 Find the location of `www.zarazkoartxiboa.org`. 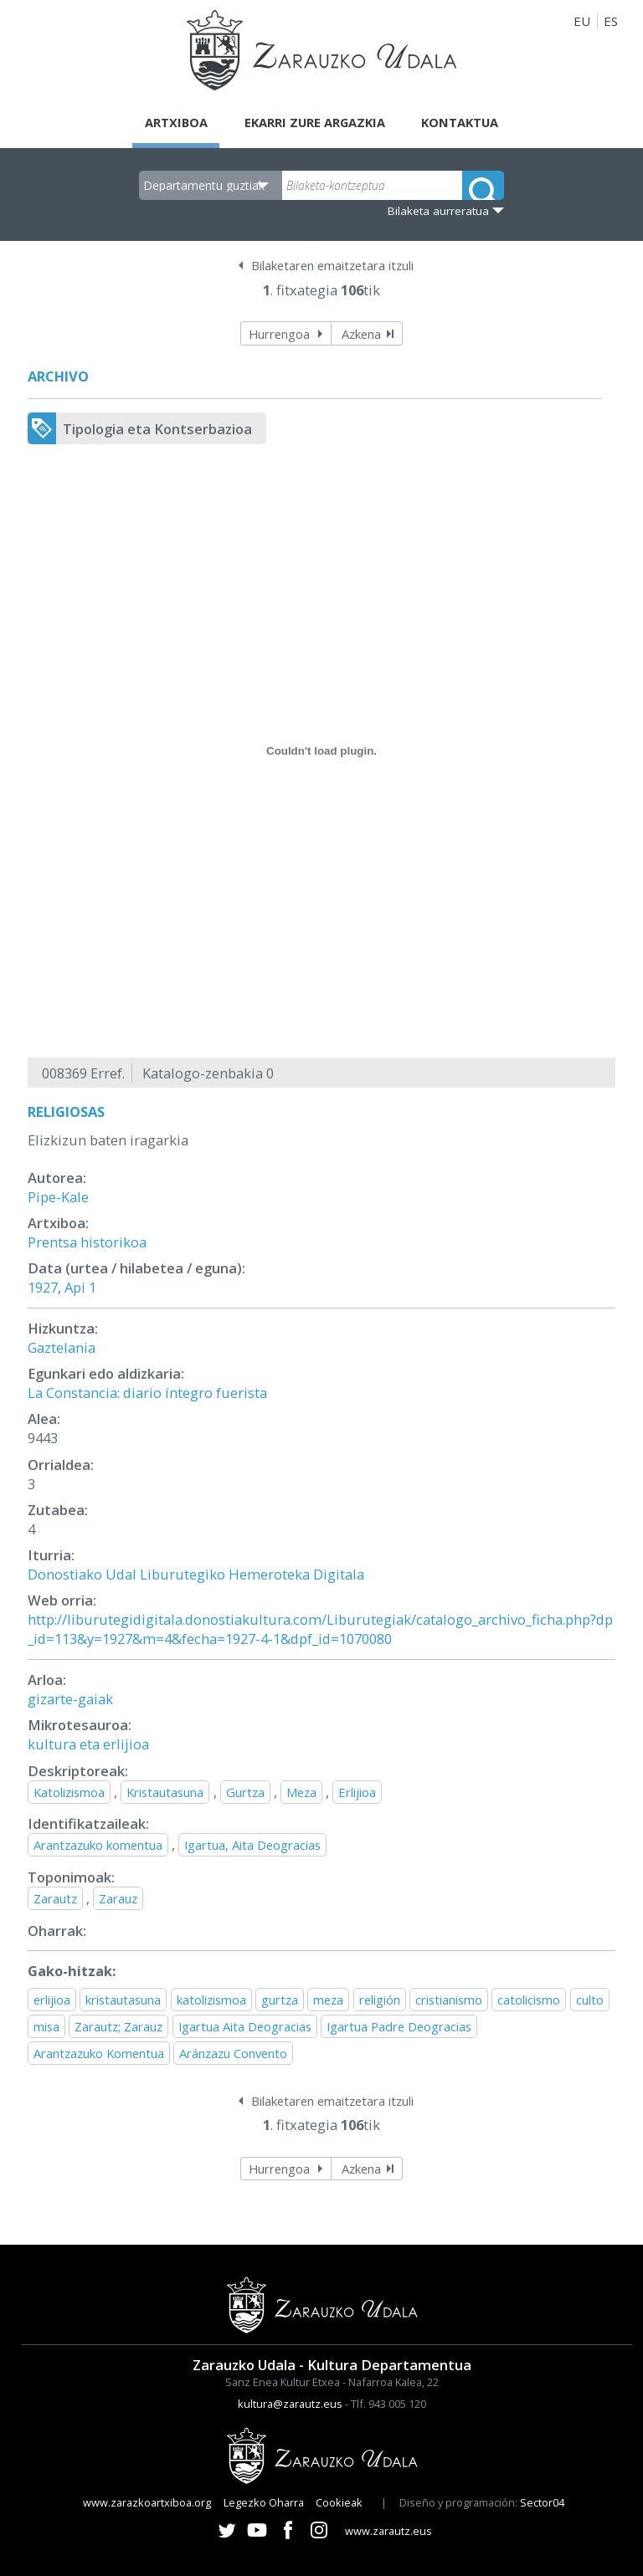

www.zarazkoartxiboa.org is located at coordinates (147, 2502).